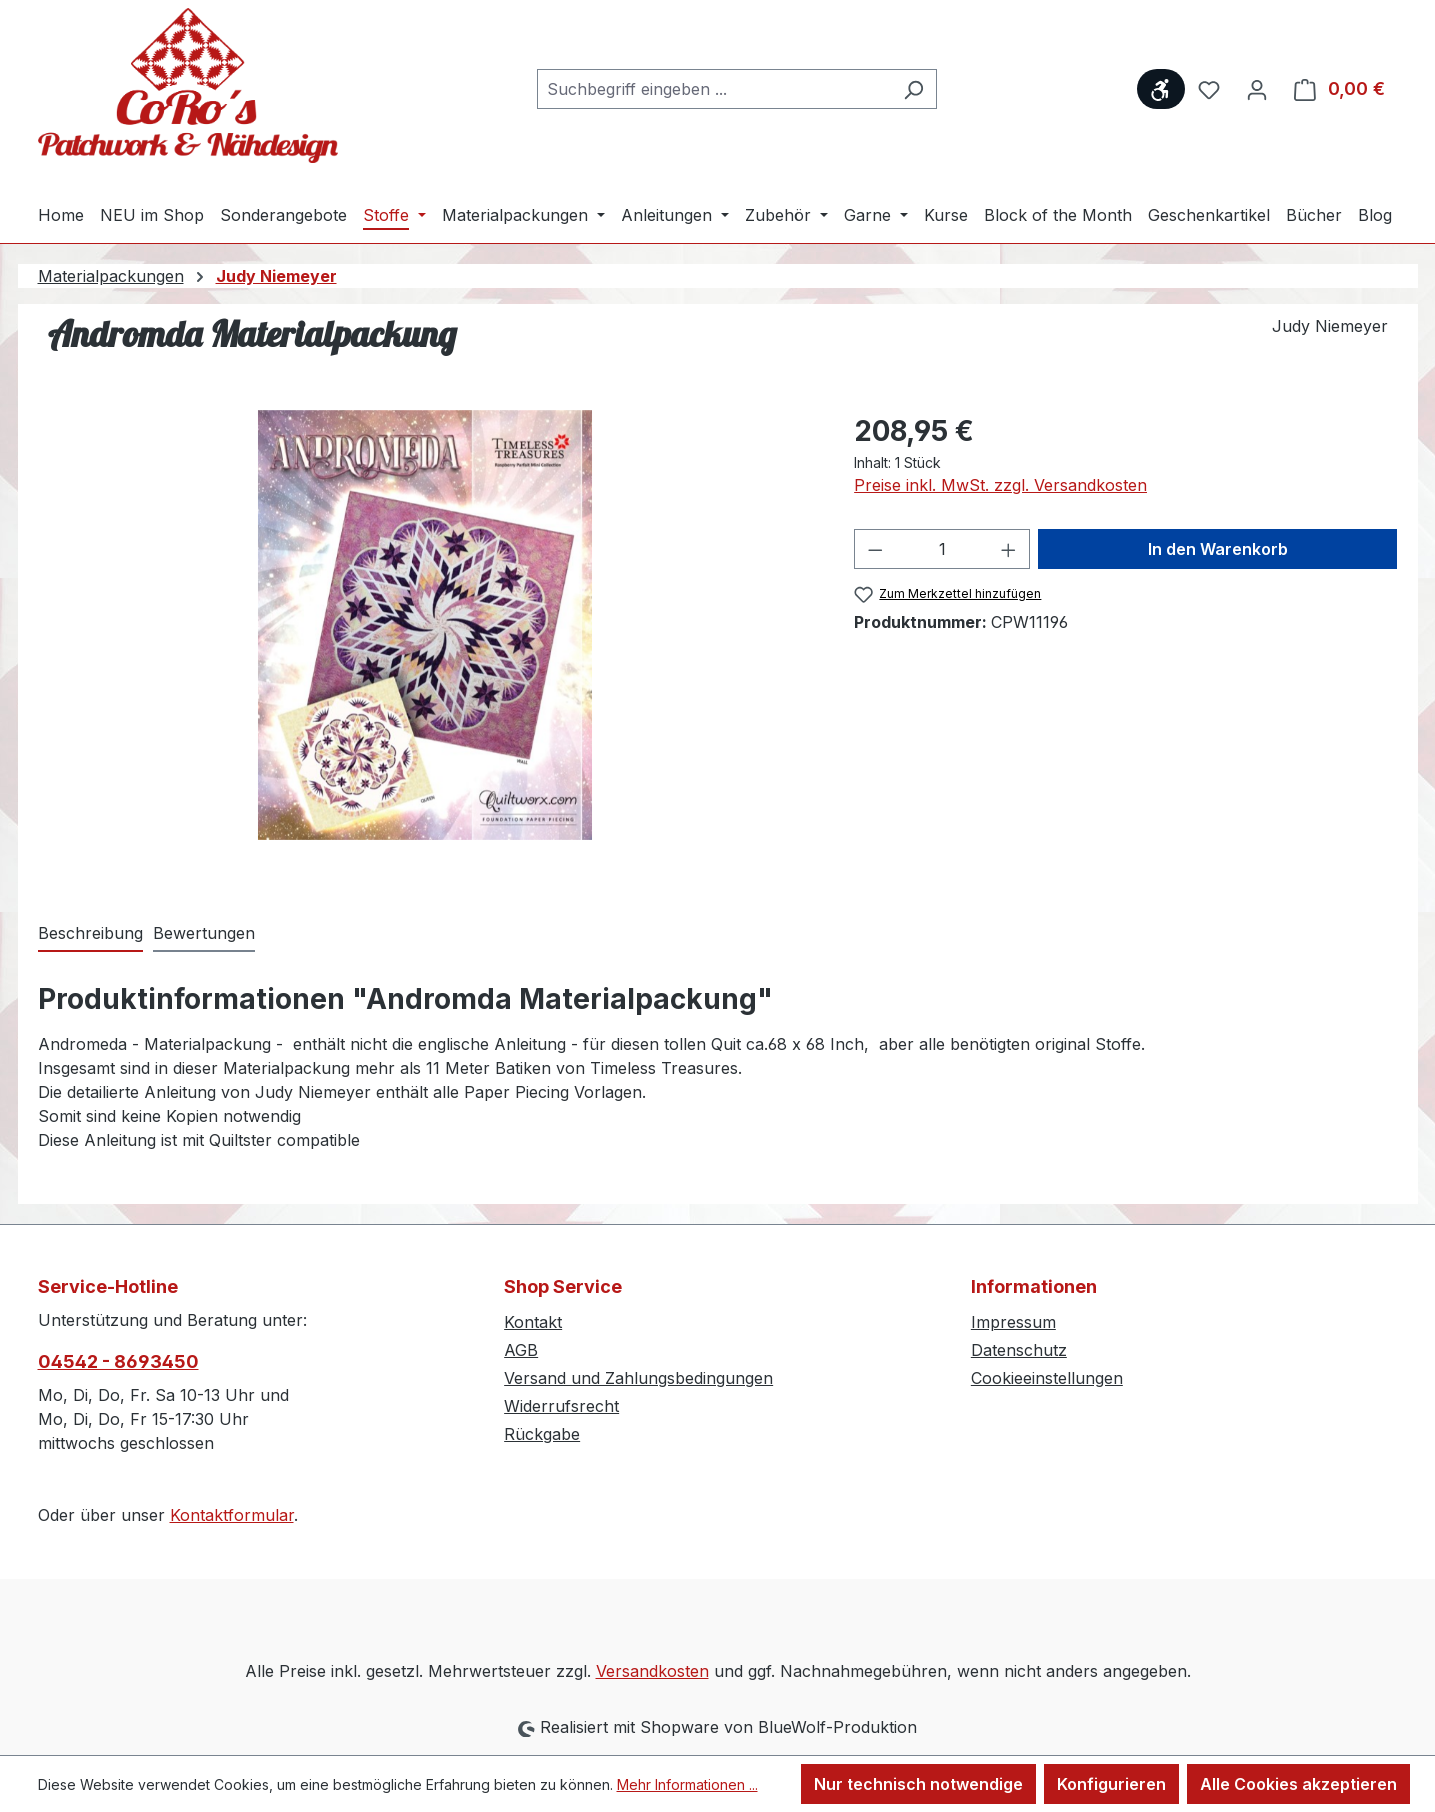 The height and width of the screenshot is (1812, 1435). What do you see at coordinates (118, 1361) in the screenshot?
I see `04542 - 8693450` at bounding box center [118, 1361].